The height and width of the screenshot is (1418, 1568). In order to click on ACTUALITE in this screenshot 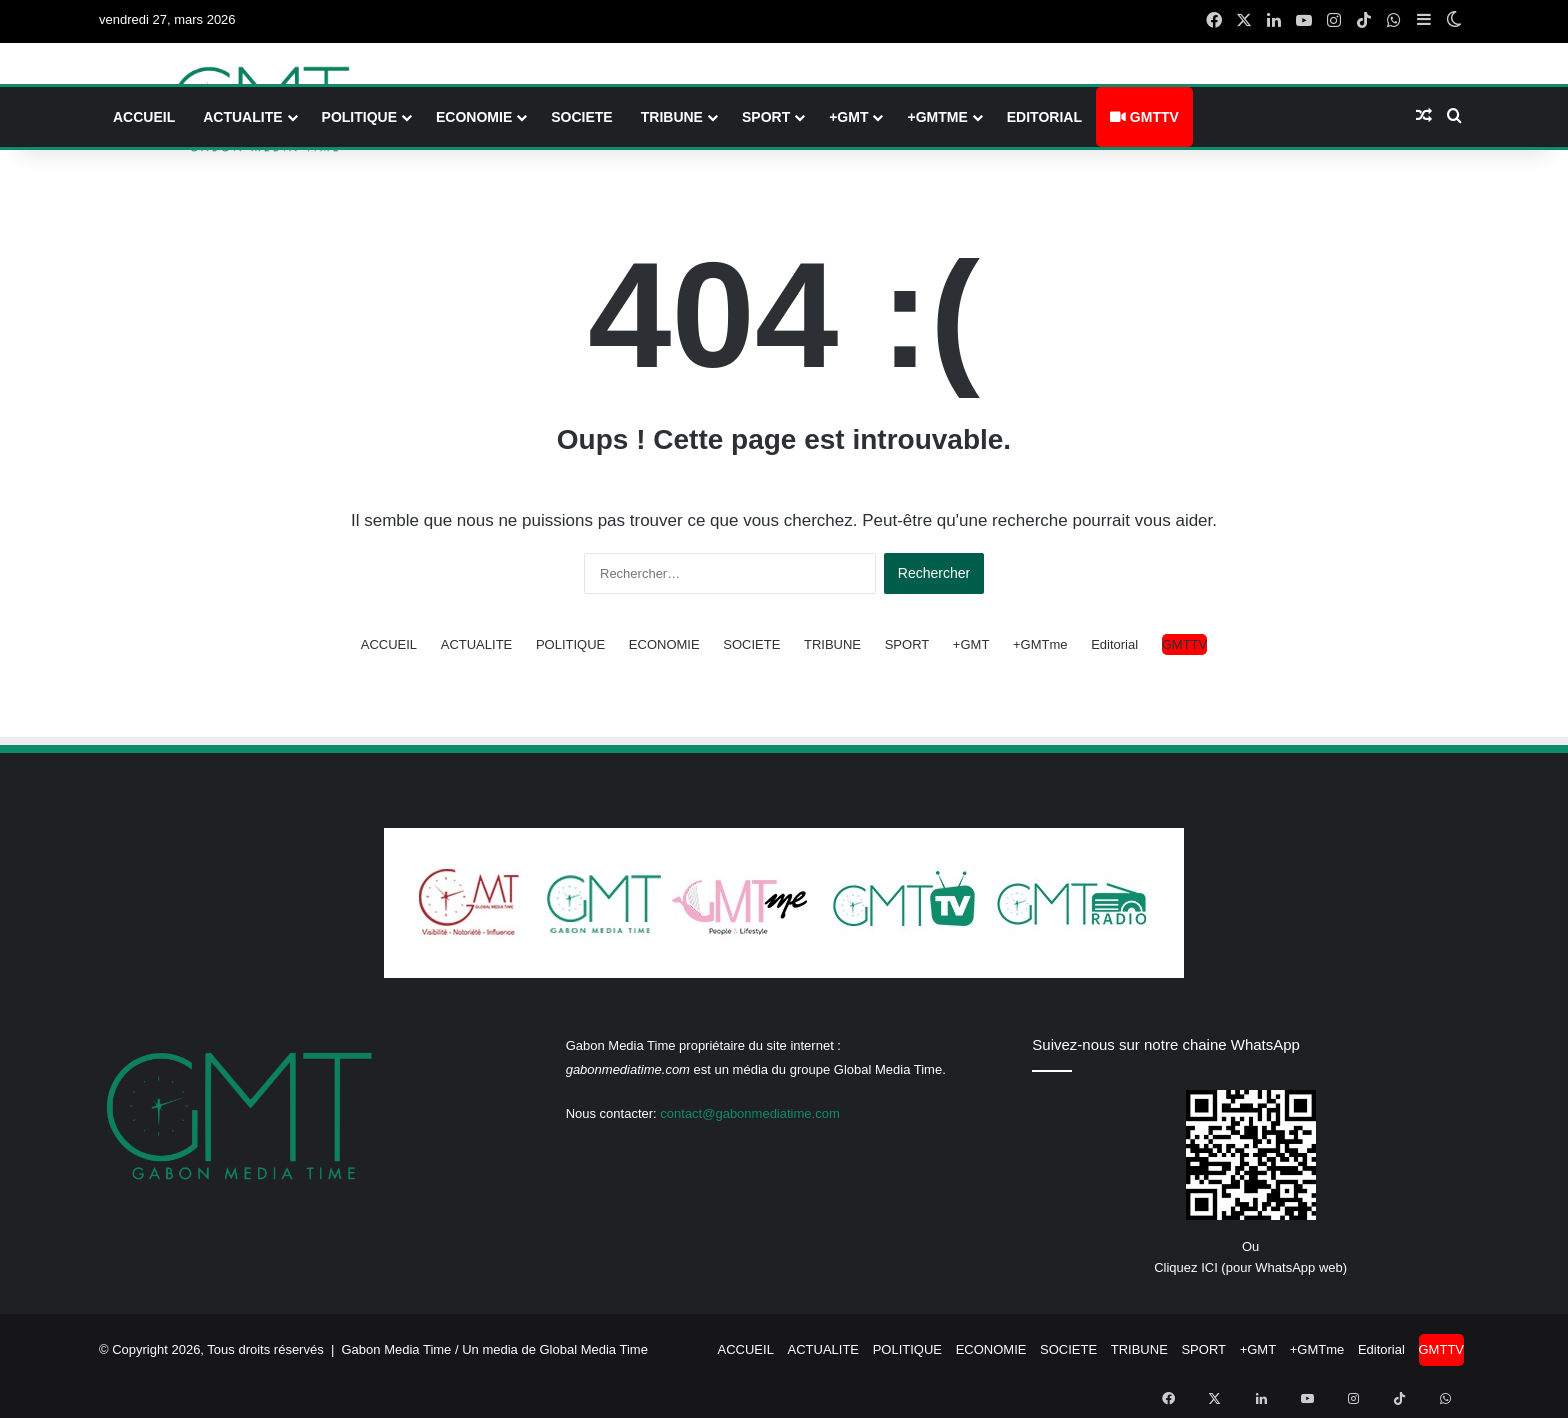, I will do `click(242, 117)`.